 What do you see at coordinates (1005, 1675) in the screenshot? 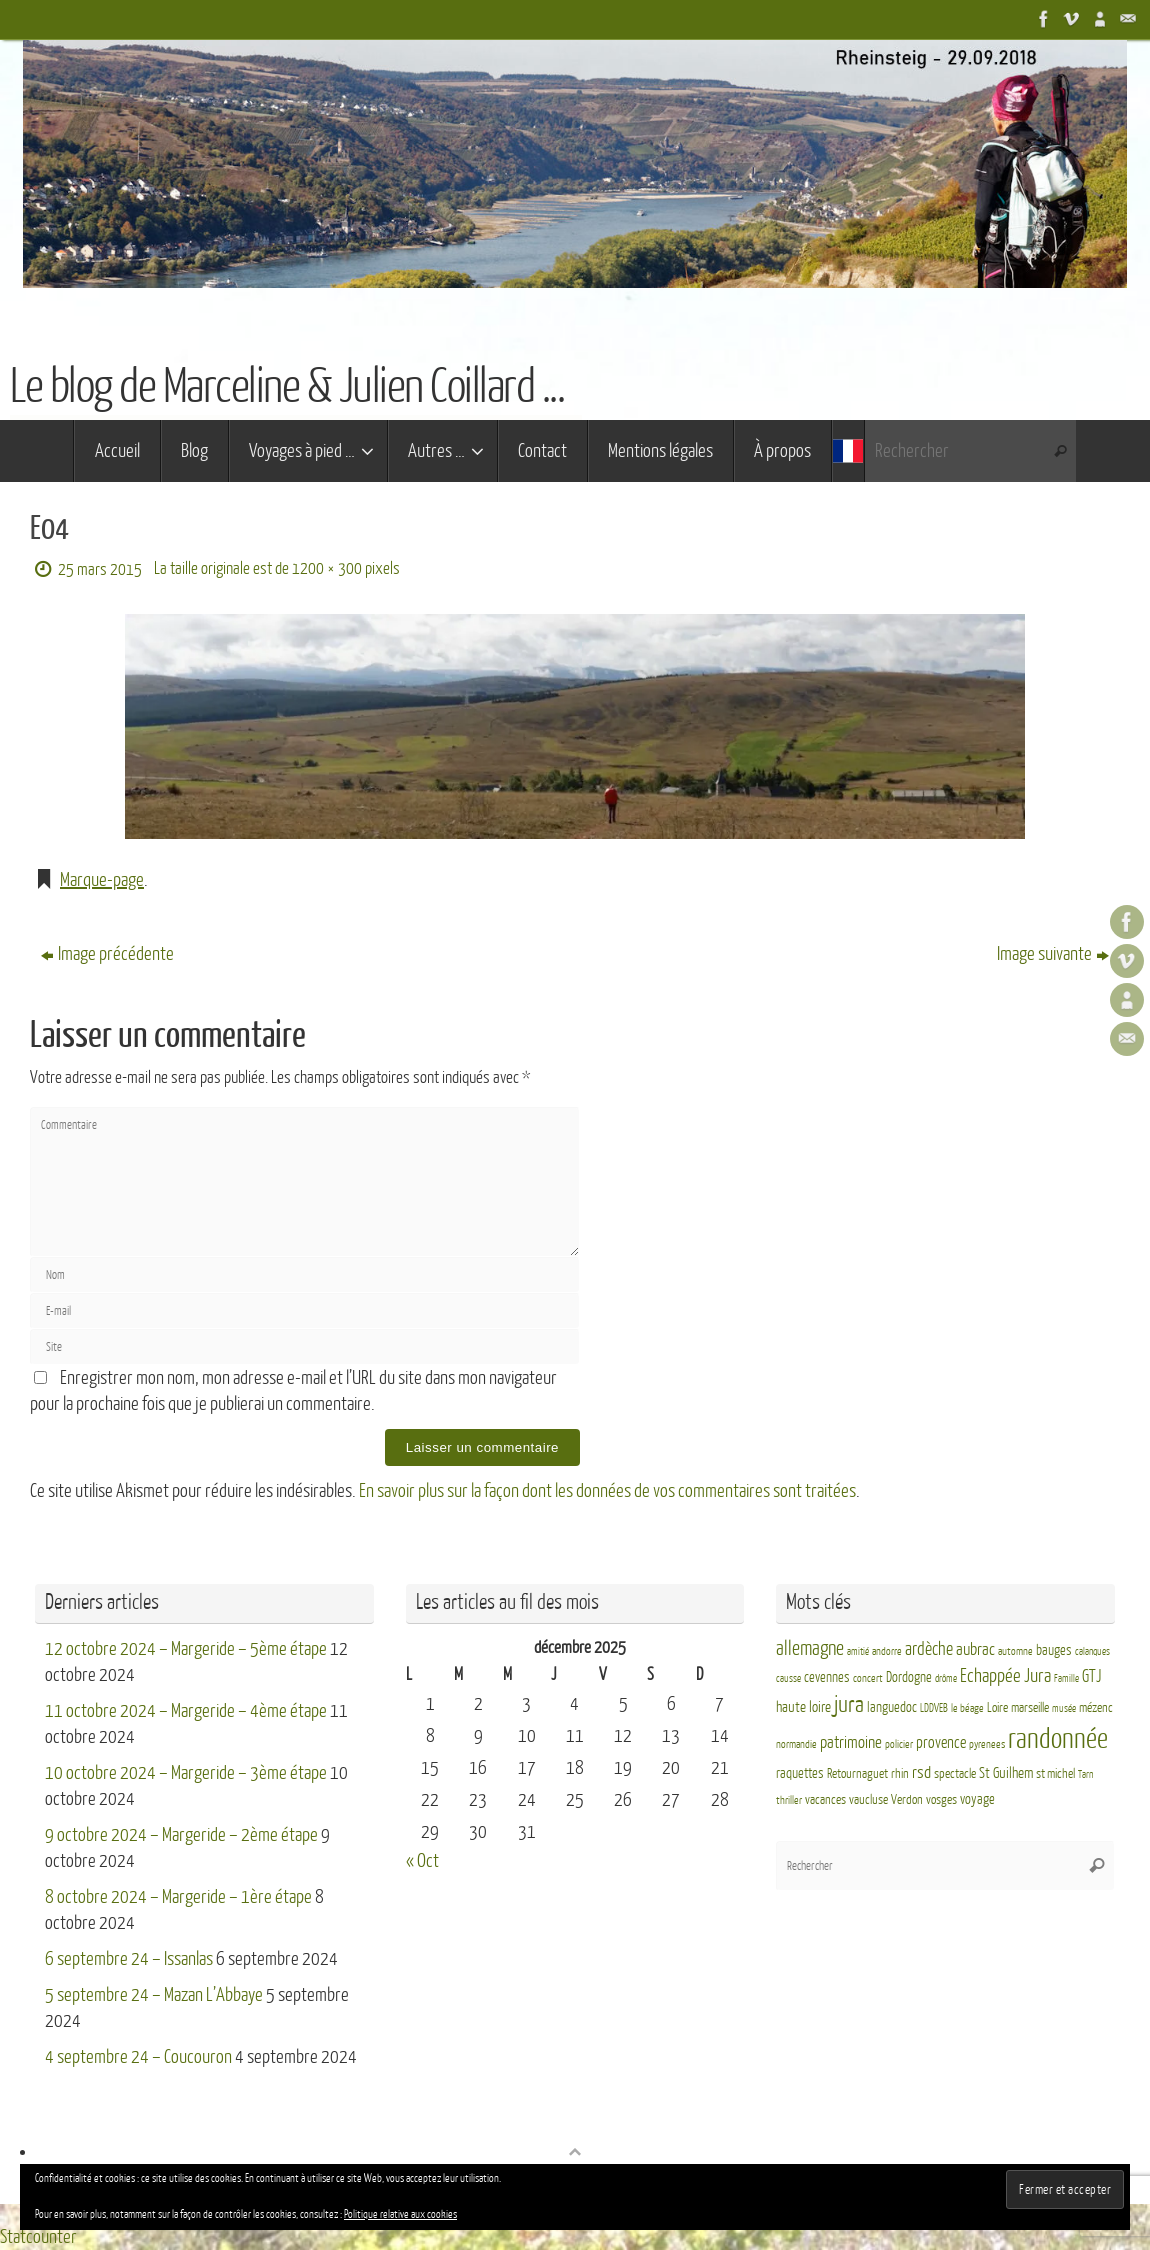
I see `Echappée Jura [Echappée Jura (15 éléments)]` at bounding box center [1005, 1675].